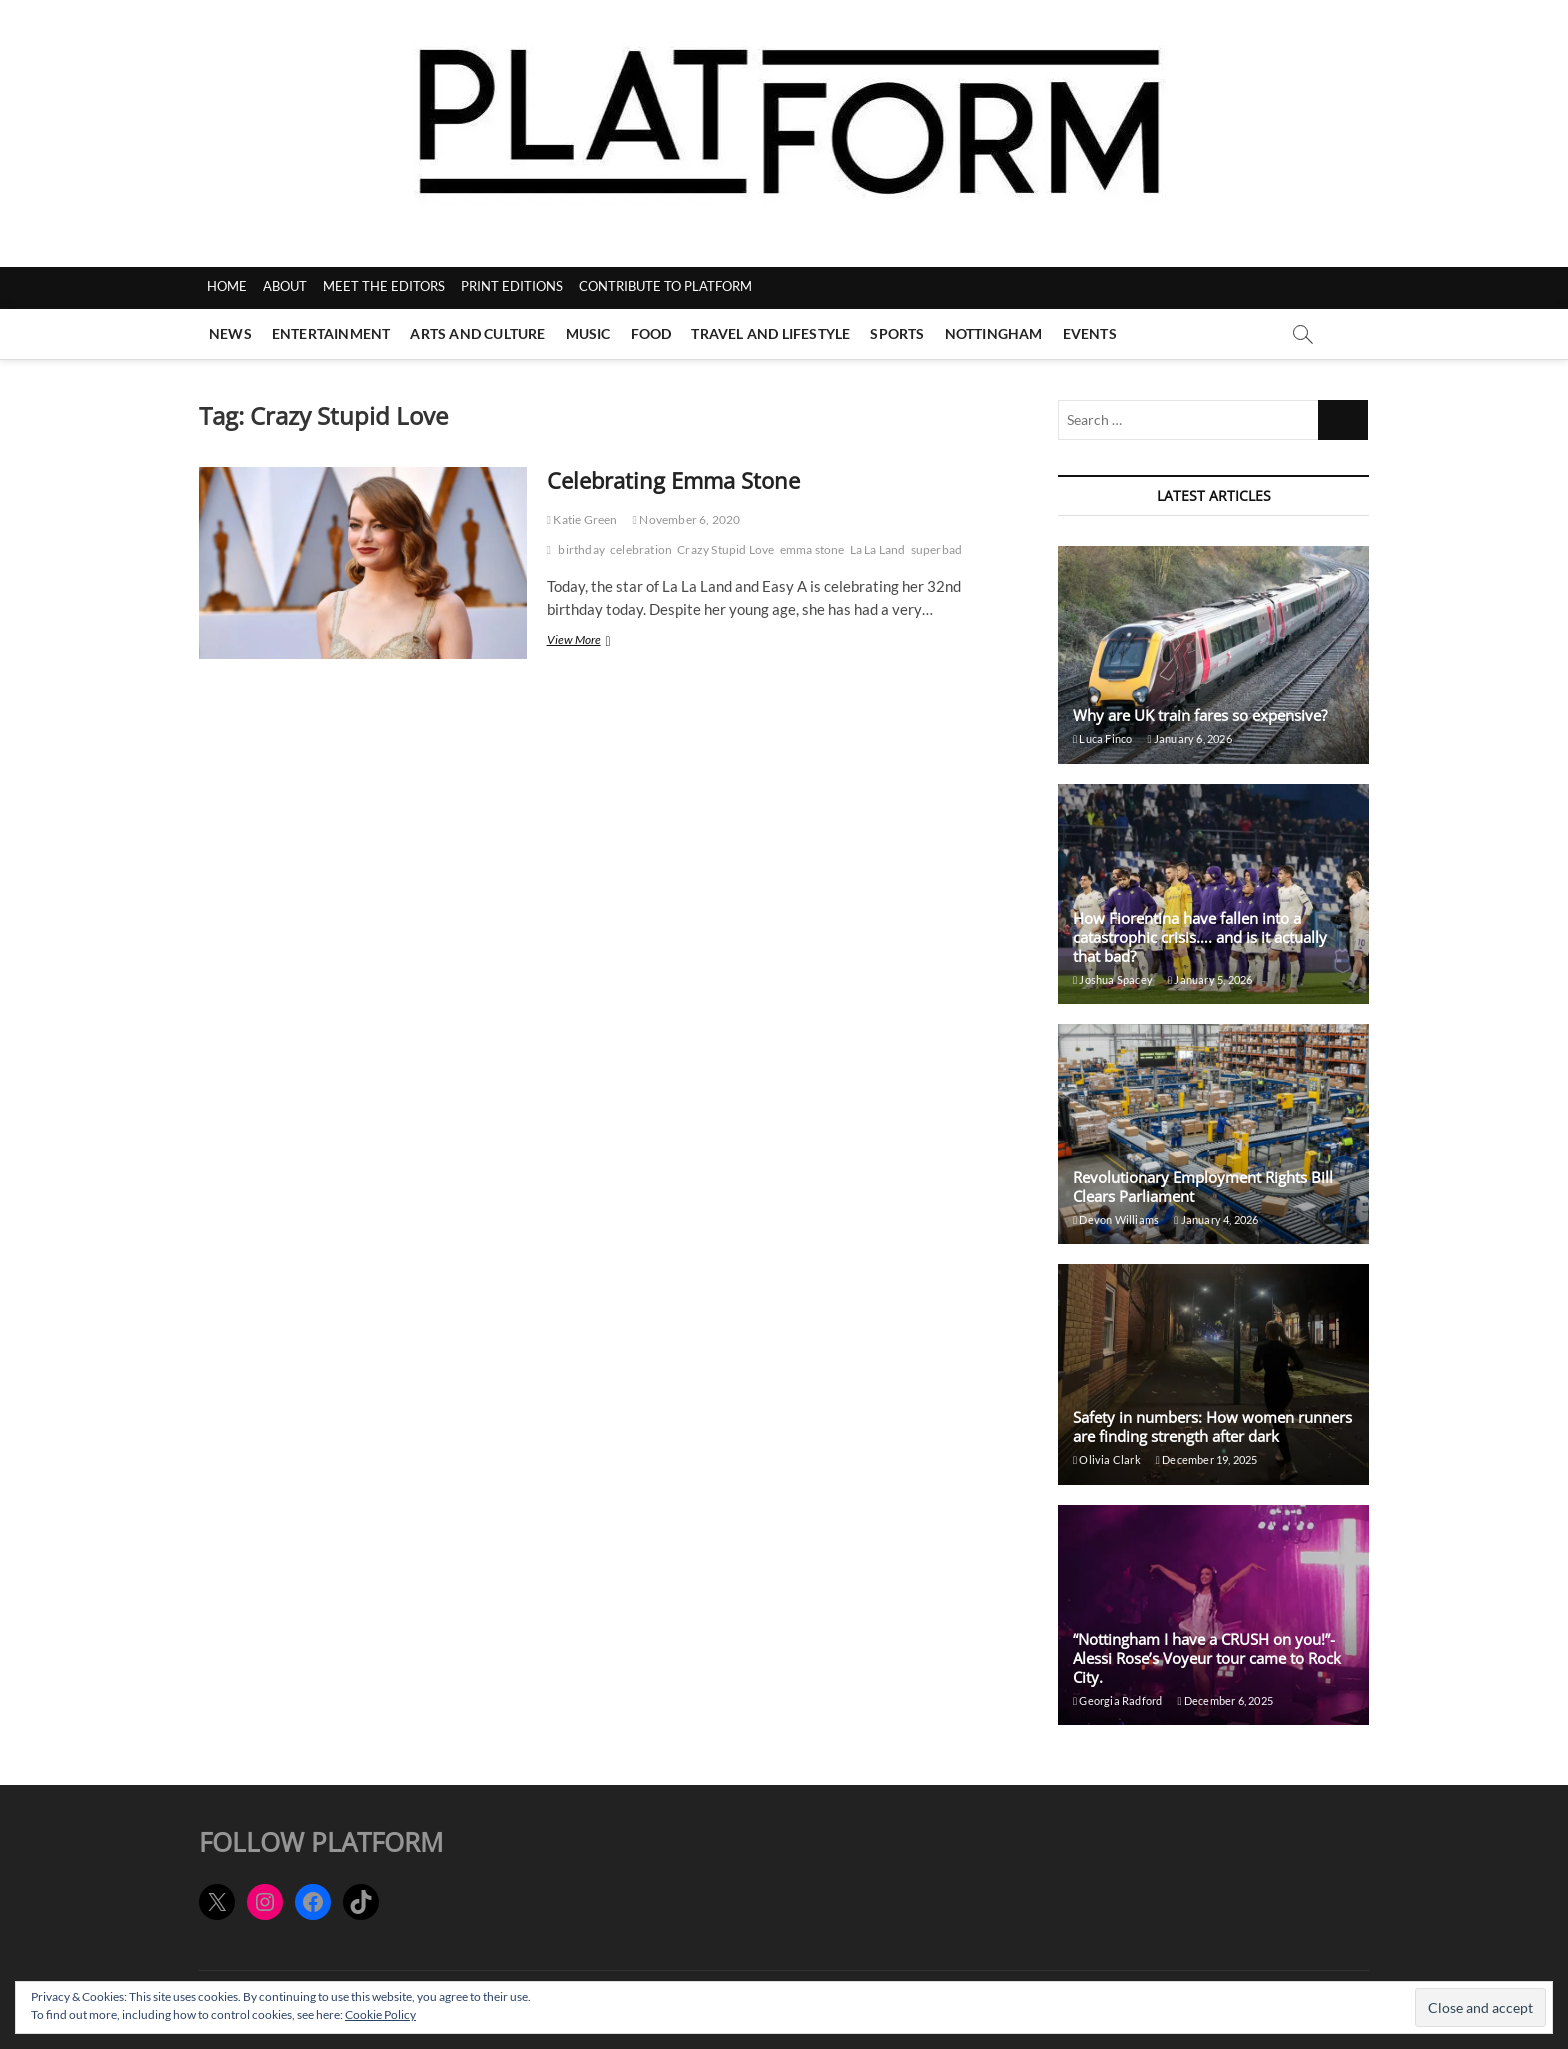 Image resolution: width=1568 pixels, height=2049 pixels. I want to click on Luca Finco, so click(1102, 738).